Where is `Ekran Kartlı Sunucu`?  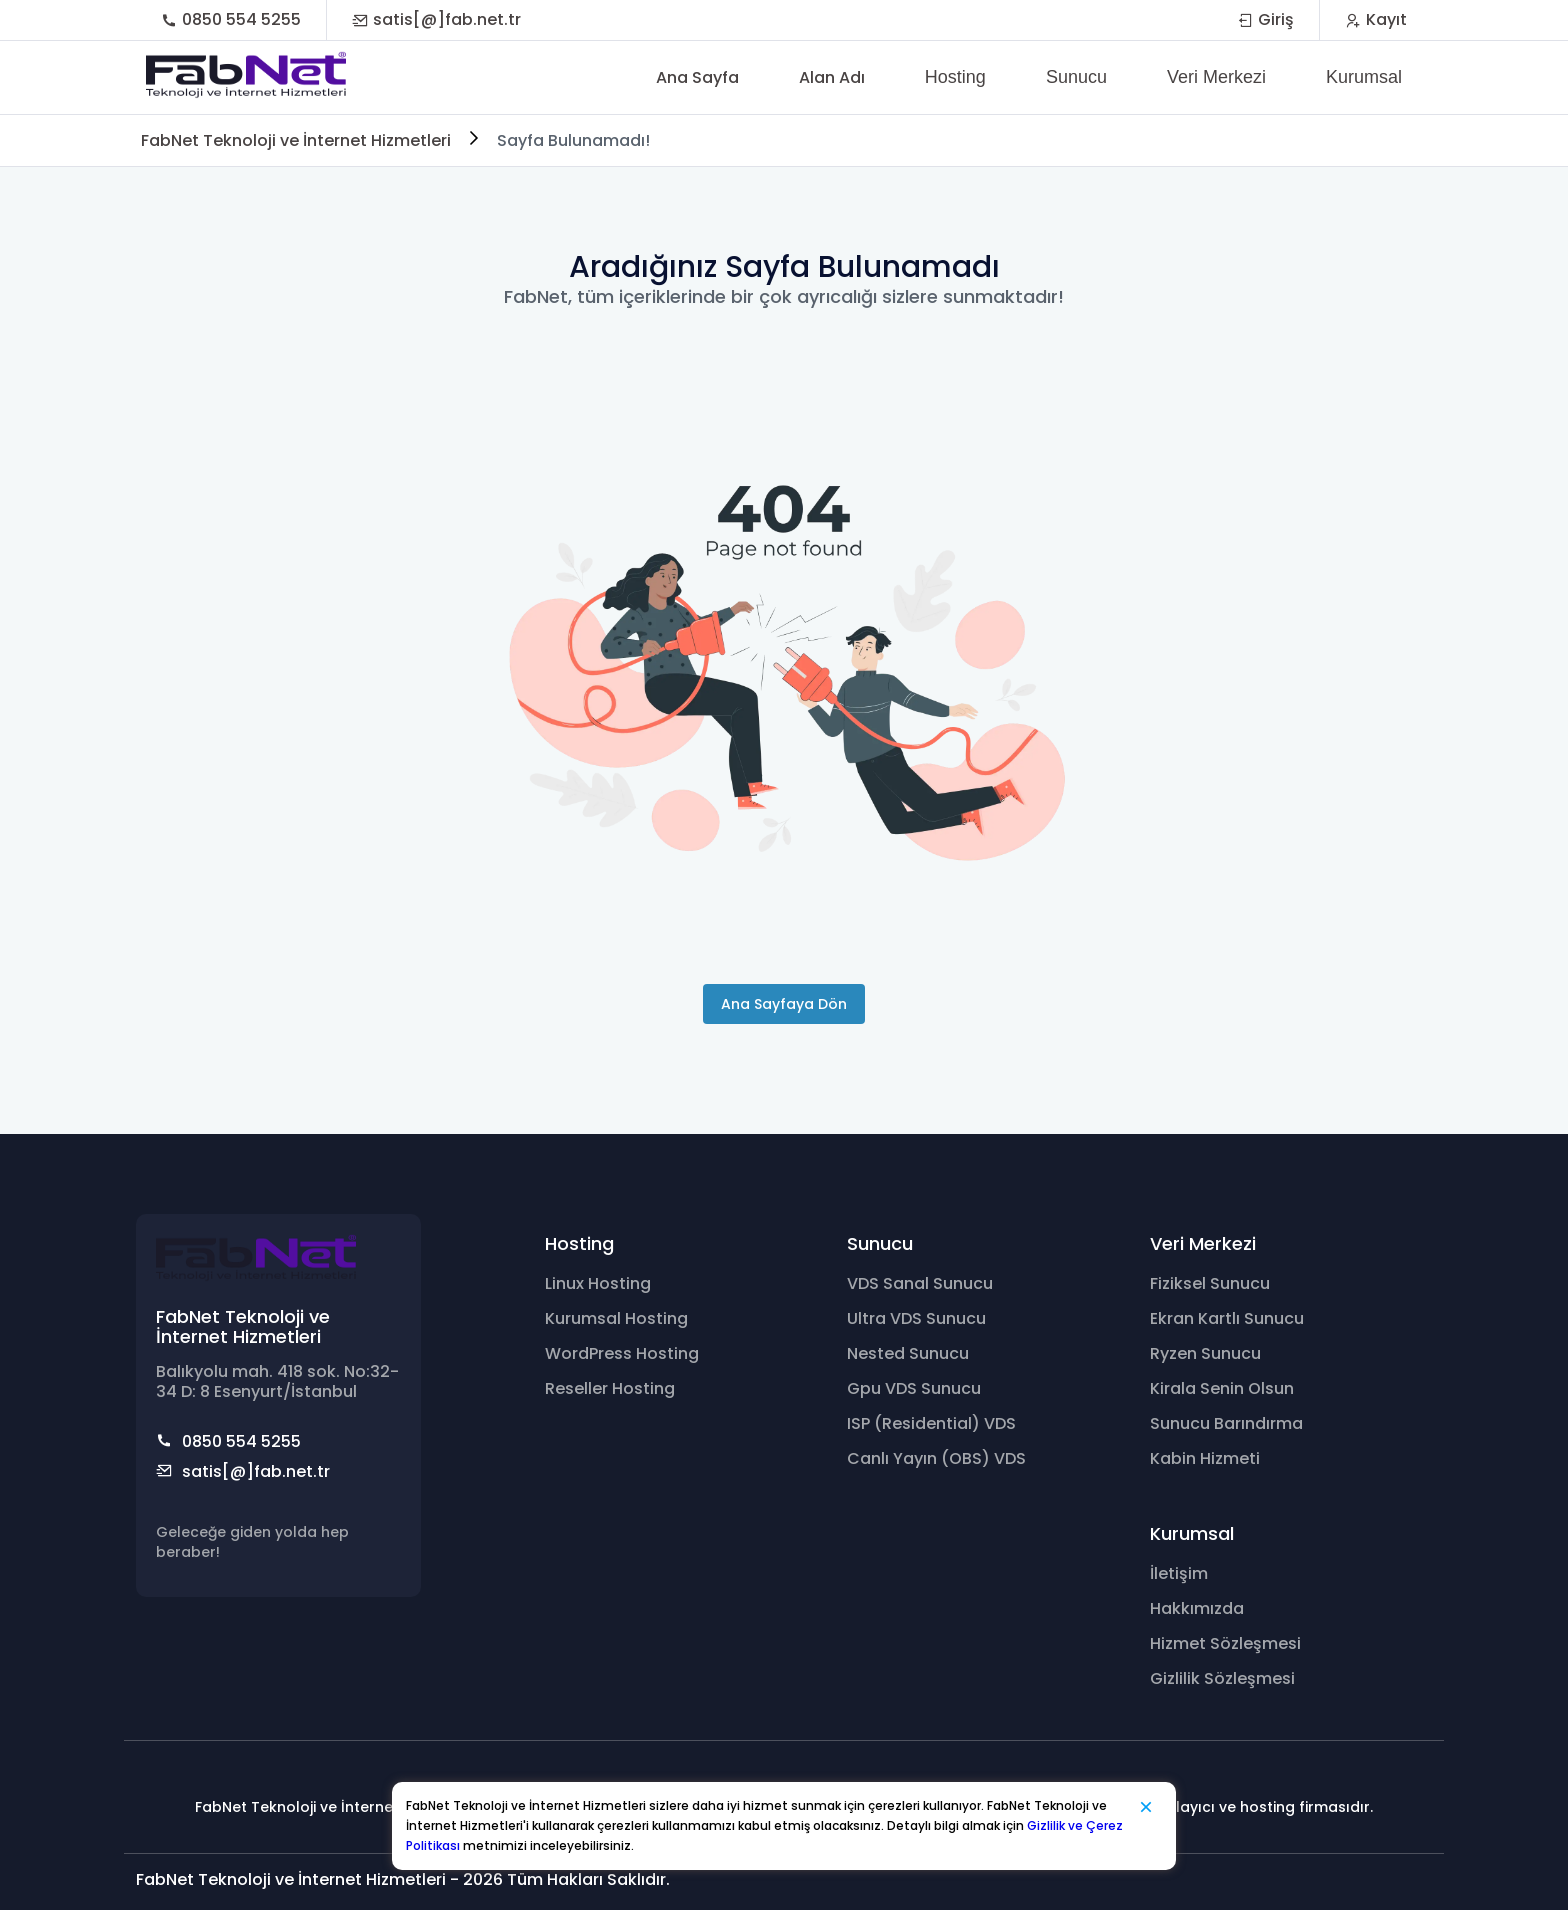
Ekran Kartlı Sunucu is located at coordinates (1227, 1318).